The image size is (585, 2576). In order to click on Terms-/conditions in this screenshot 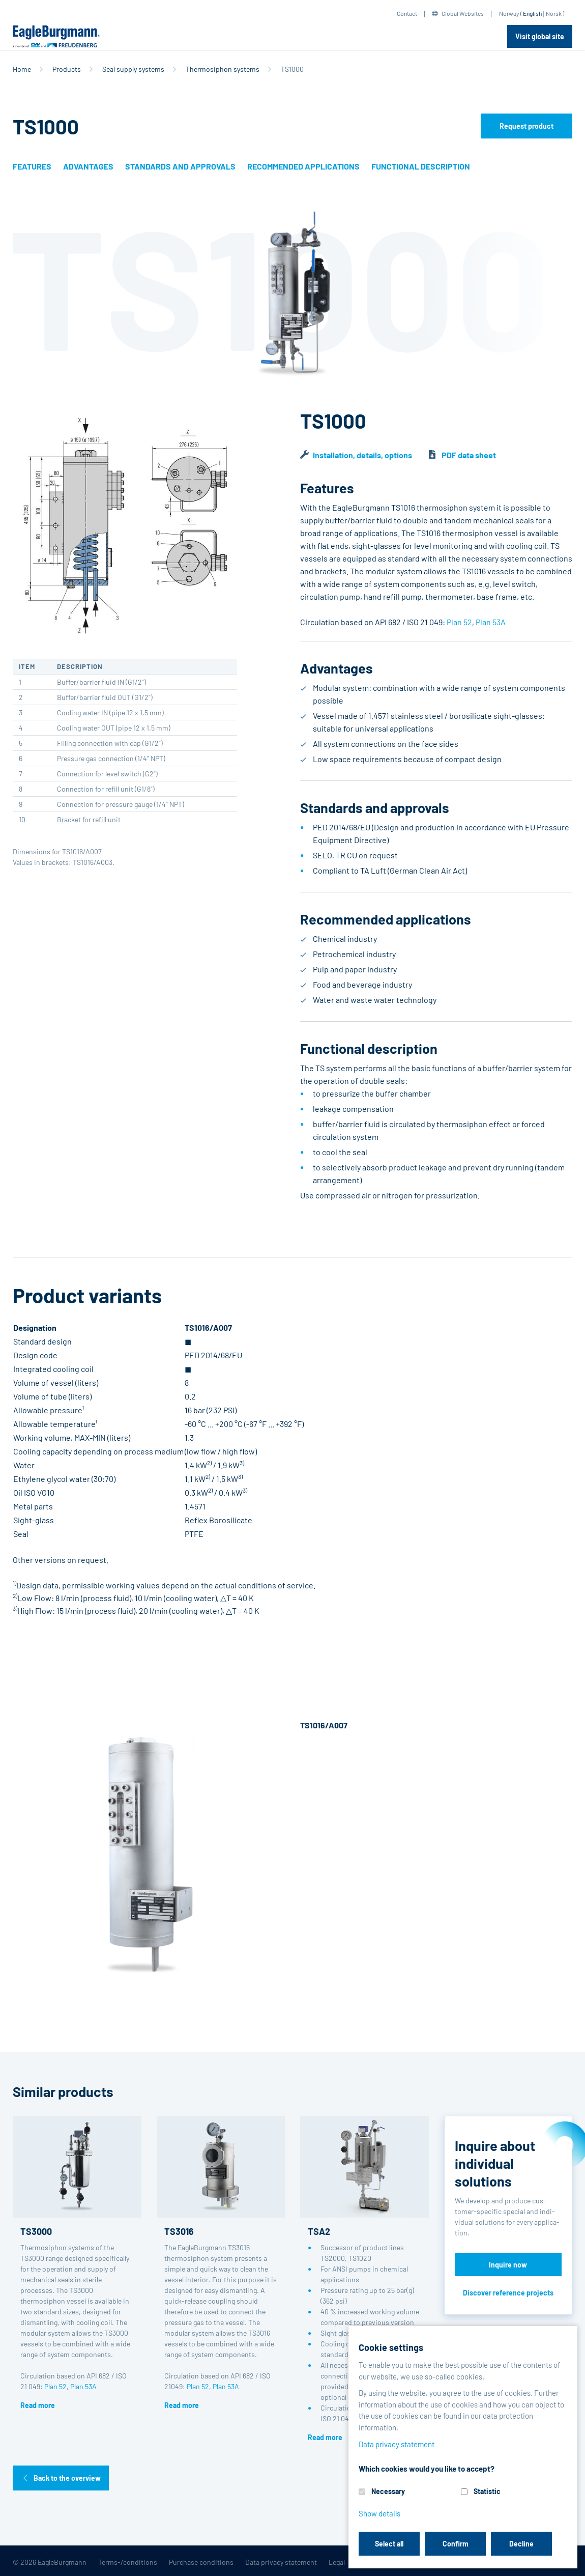, I will do `click(127, 2562)`.